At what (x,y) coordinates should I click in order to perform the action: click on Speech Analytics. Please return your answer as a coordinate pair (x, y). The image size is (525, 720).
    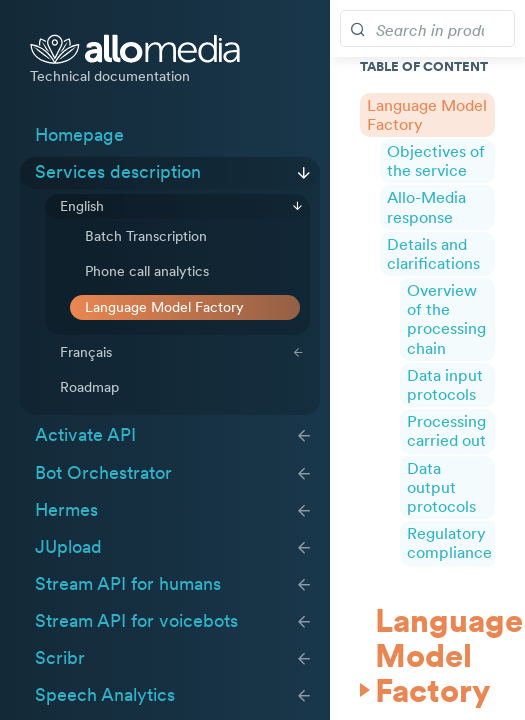
    Looking at the image, I should click on (105, 695).